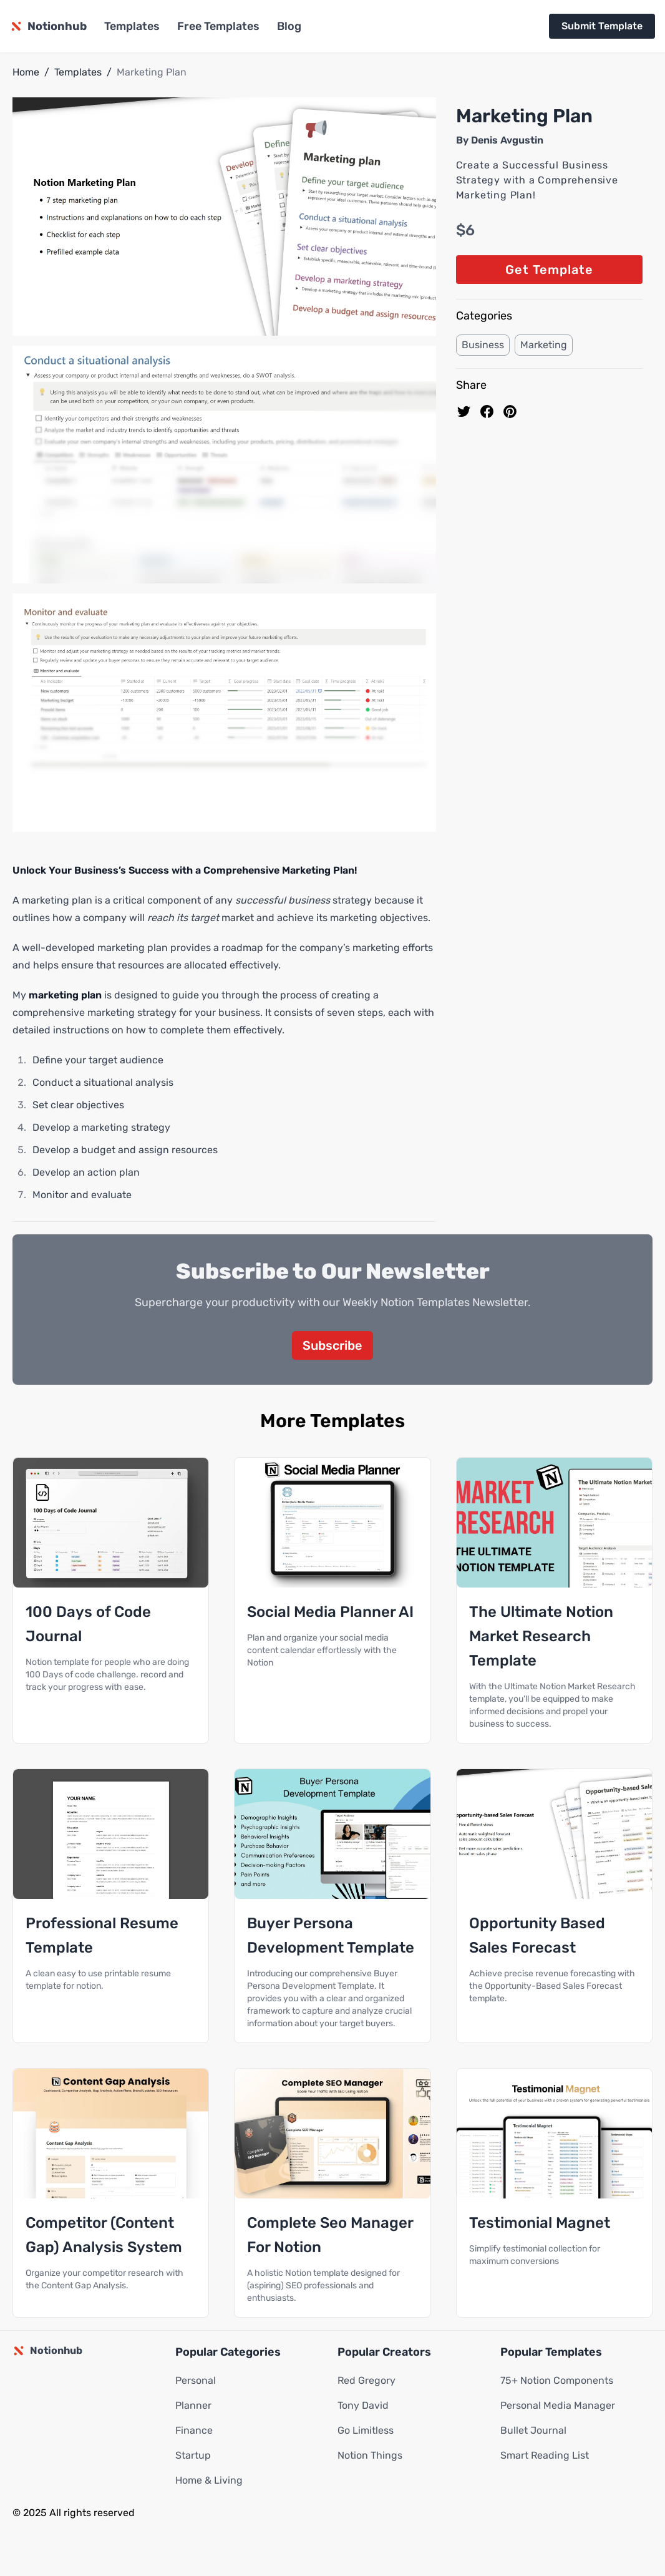 The height and width of the screenshot is (2576, 665). I want to click on Notion Things, so click(369, 2456).